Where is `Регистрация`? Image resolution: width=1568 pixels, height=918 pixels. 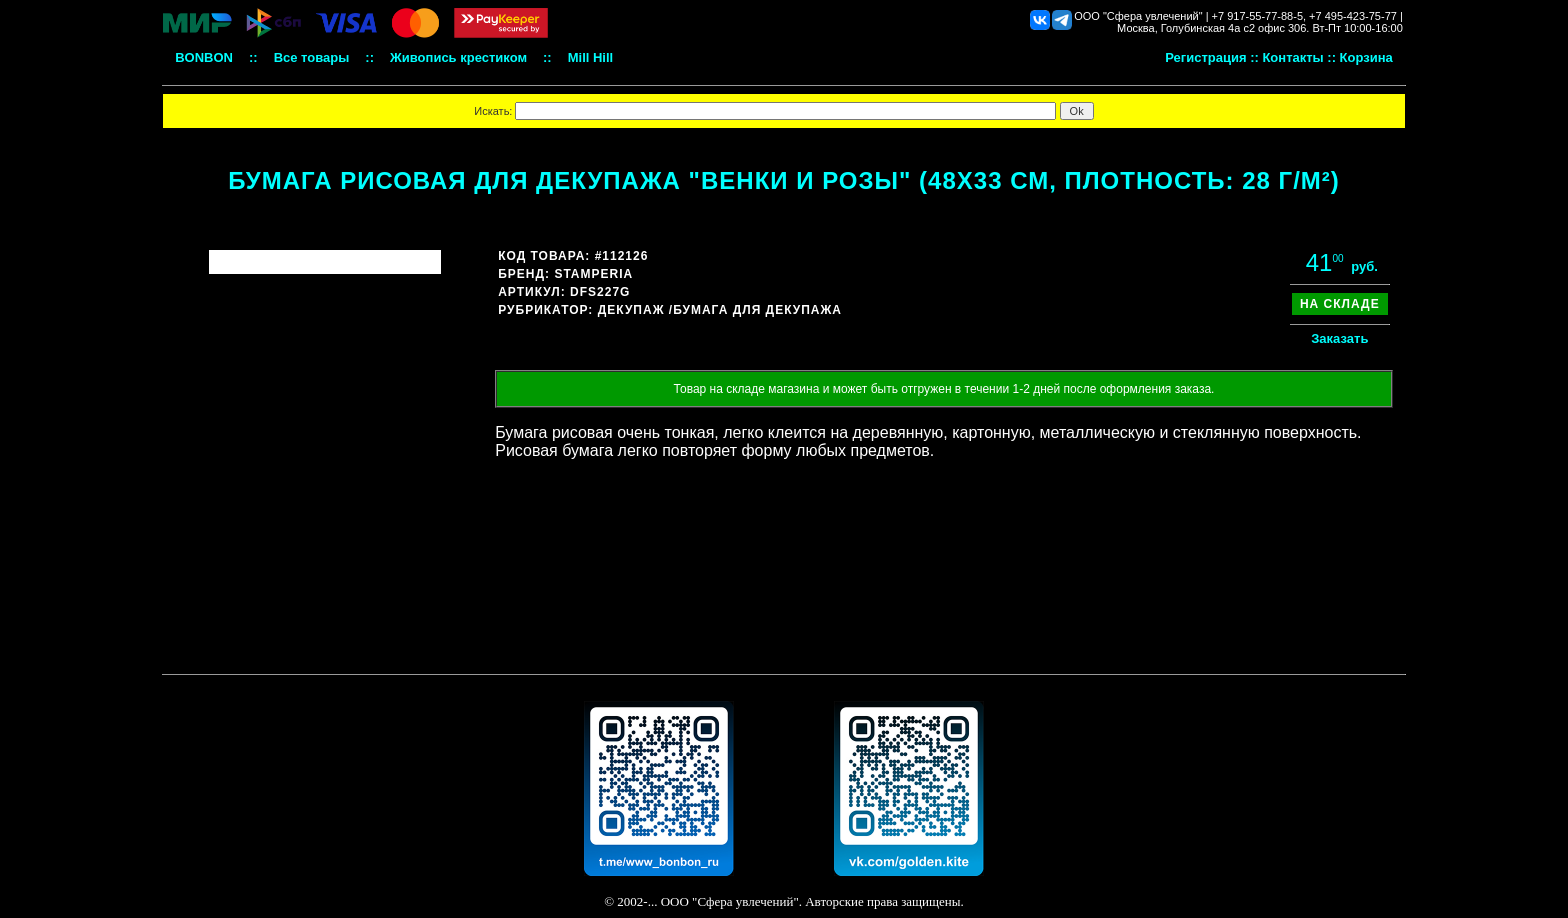 Регистрация is located at coordinates (1205, 57).